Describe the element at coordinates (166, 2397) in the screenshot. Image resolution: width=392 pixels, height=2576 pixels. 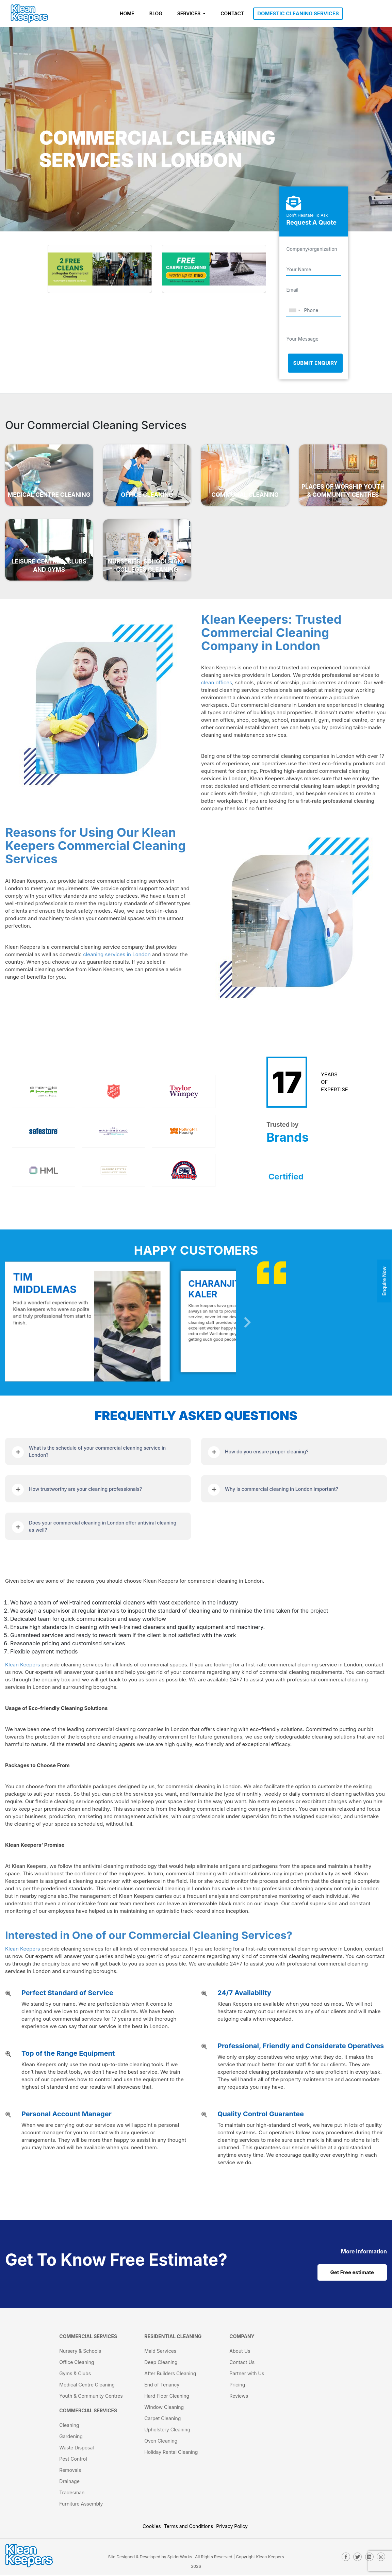
I see `Hard Floor Cleaning` at that location.